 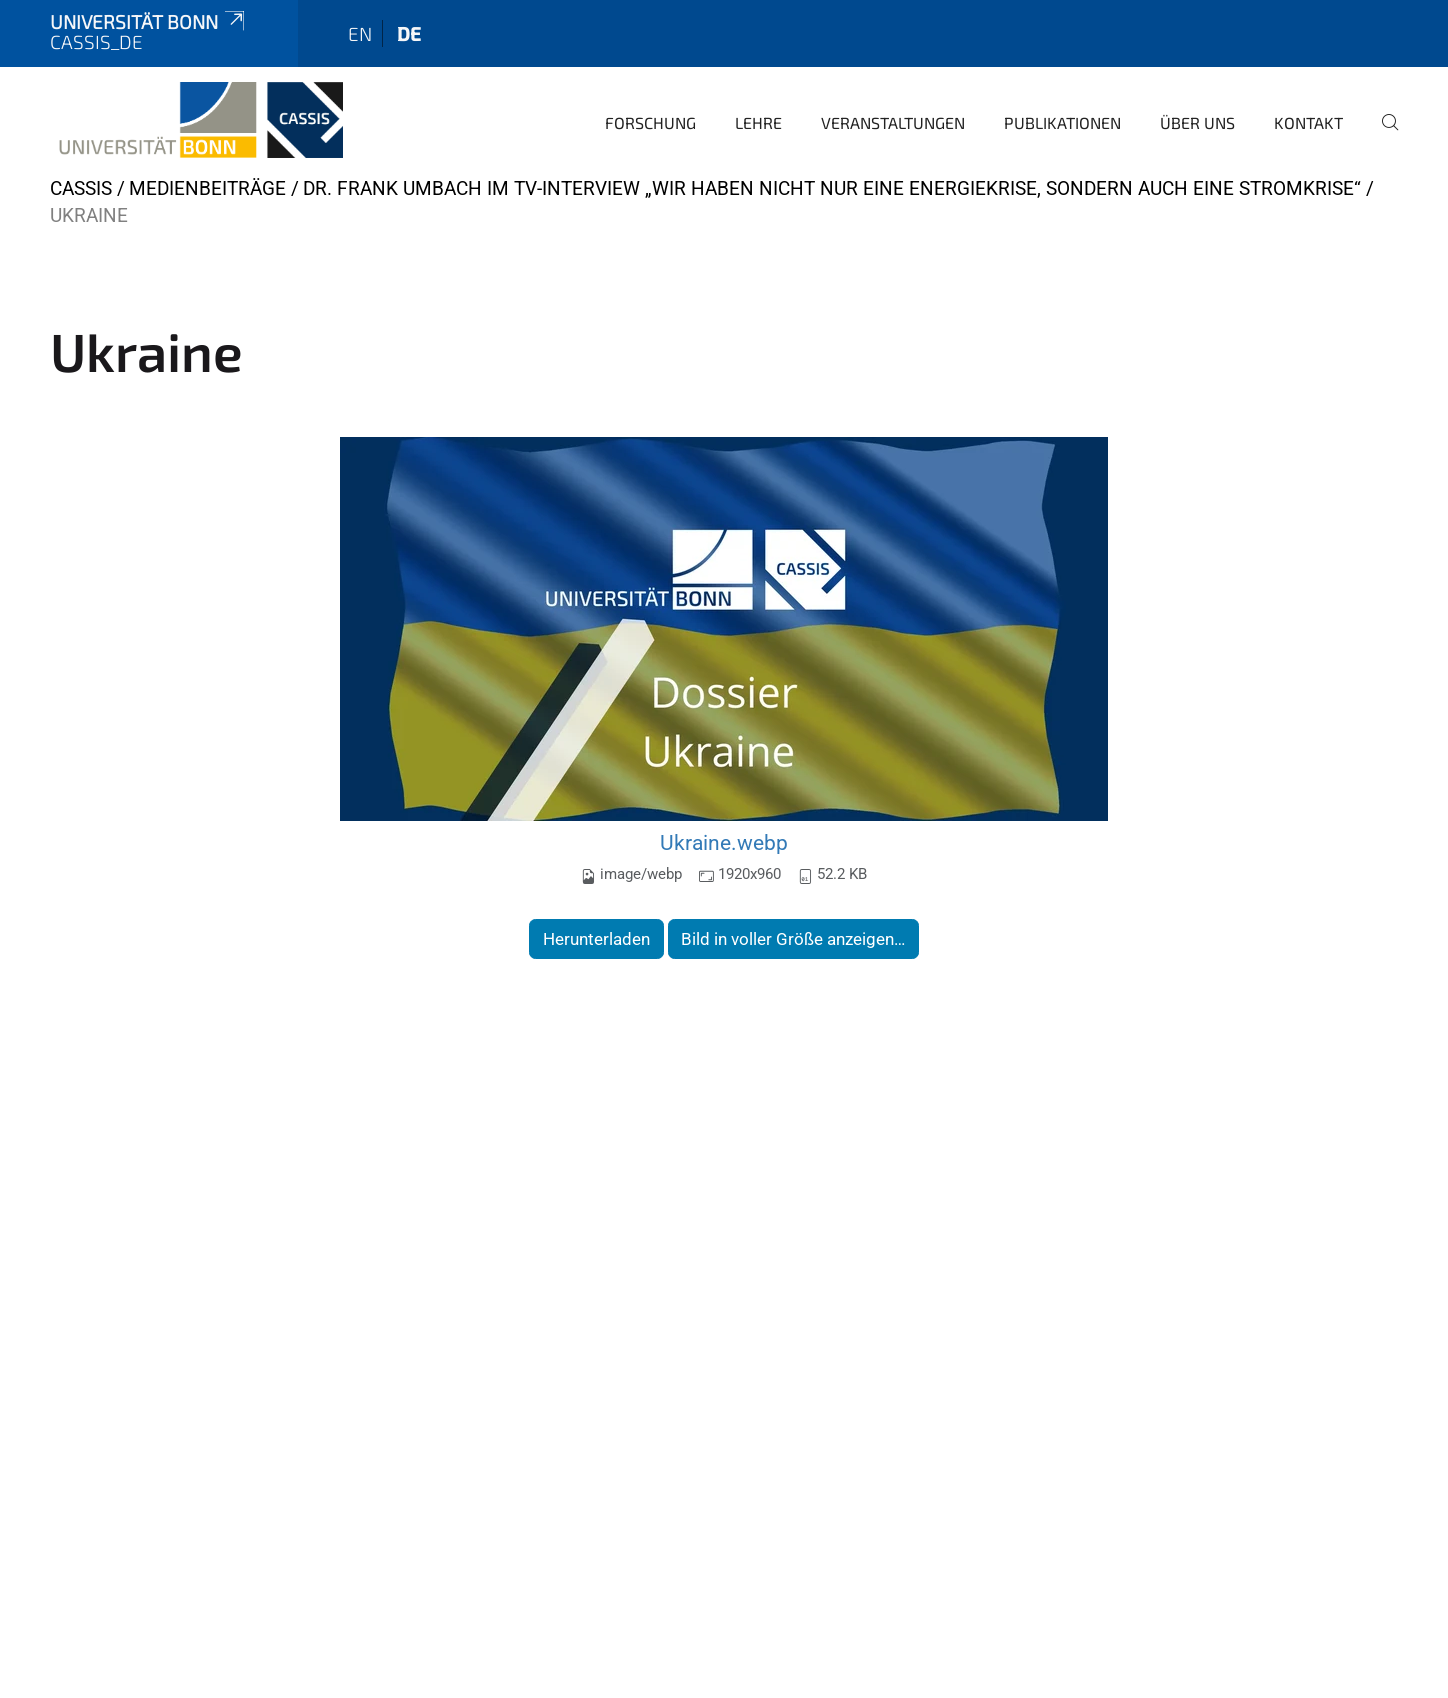 What do you see at coordinates (207, 188) in the screenshot?
I see `Medienbeiträge` at bounding box center [207, 188].